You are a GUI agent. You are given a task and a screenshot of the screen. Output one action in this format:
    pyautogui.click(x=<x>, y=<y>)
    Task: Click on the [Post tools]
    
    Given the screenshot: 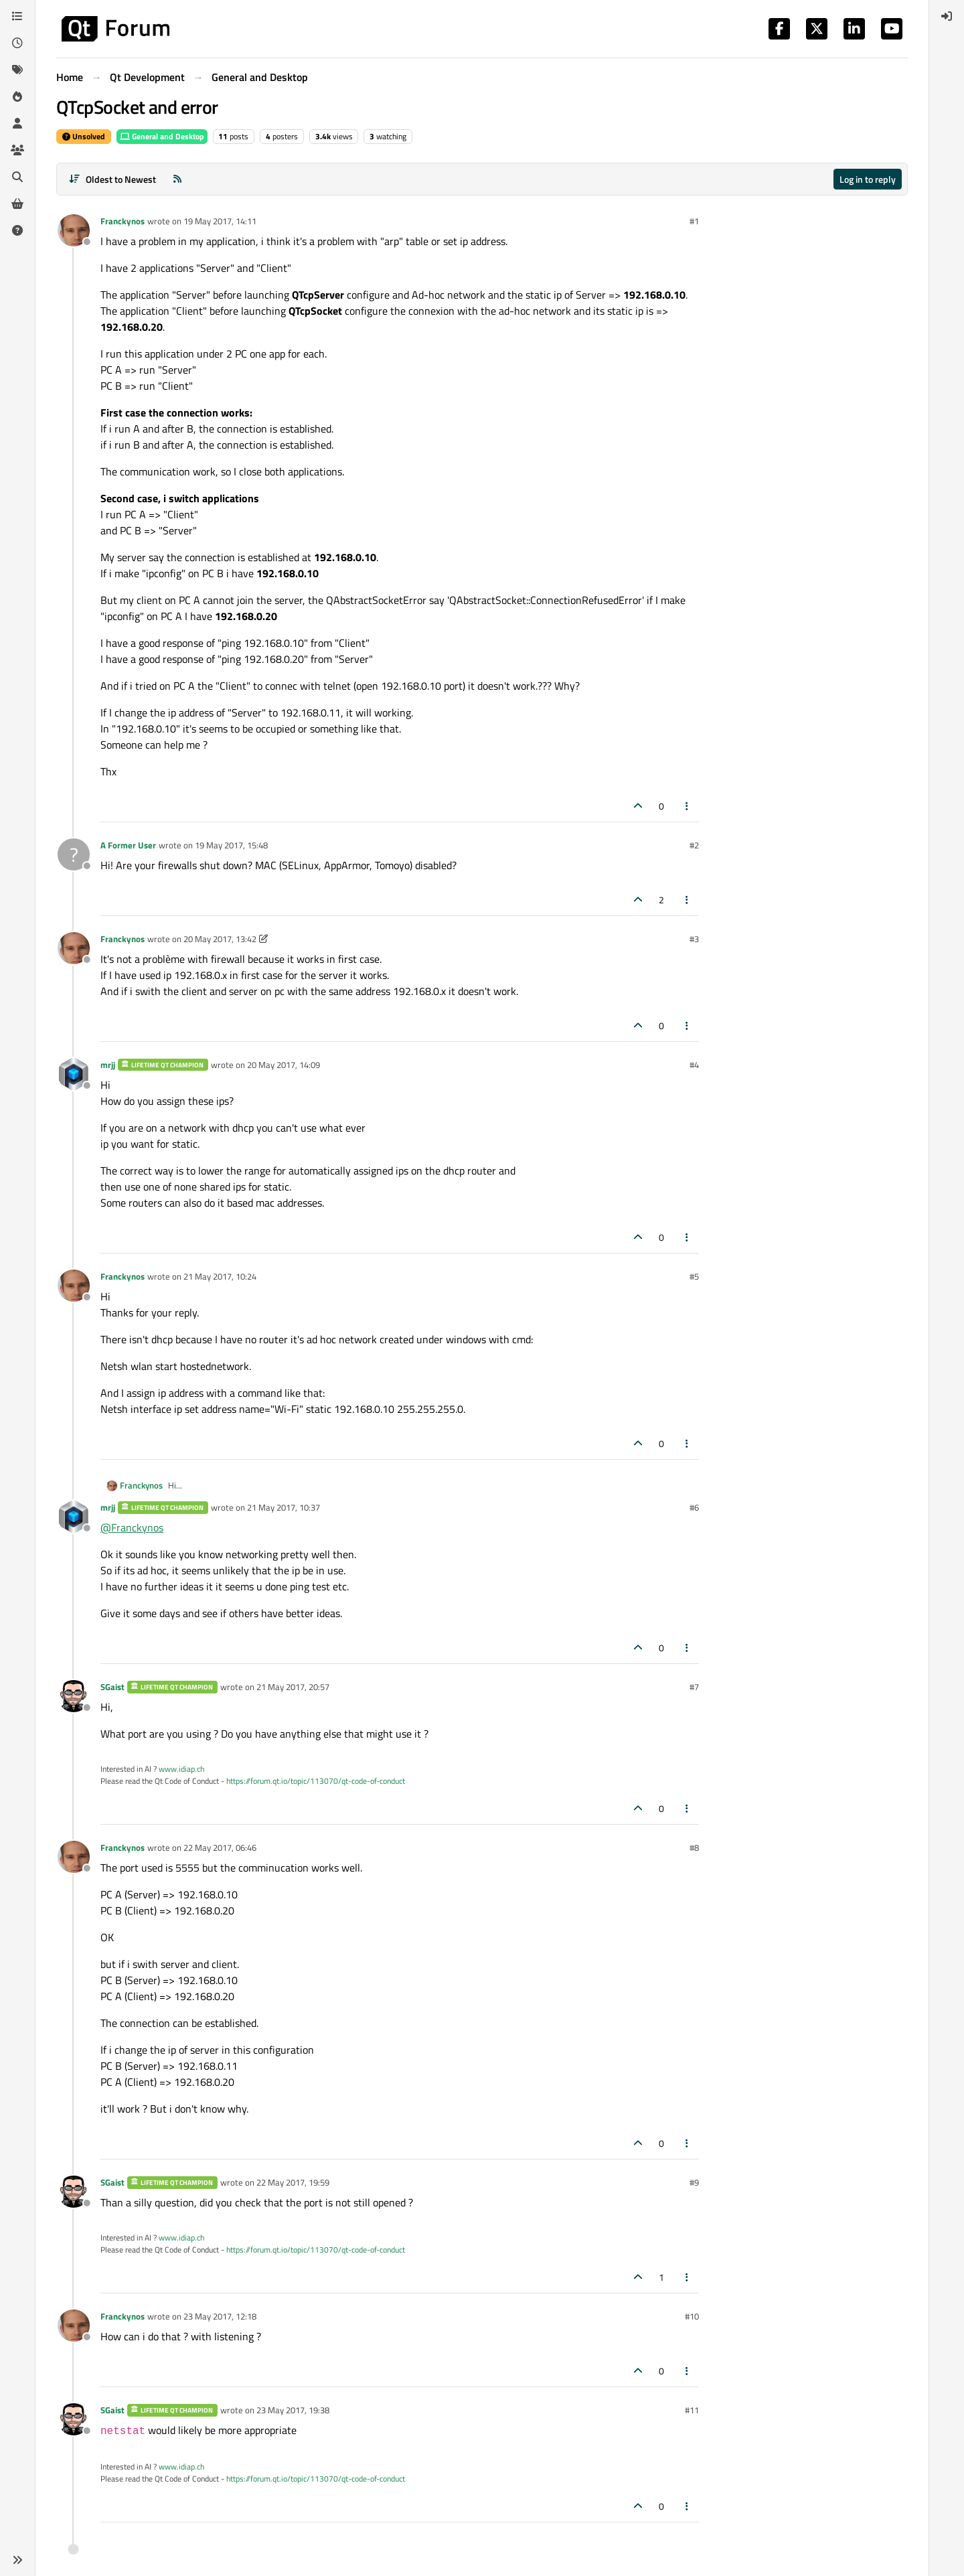 What is the action you would take?
    pyautogui.click(x=687, y=805)
    